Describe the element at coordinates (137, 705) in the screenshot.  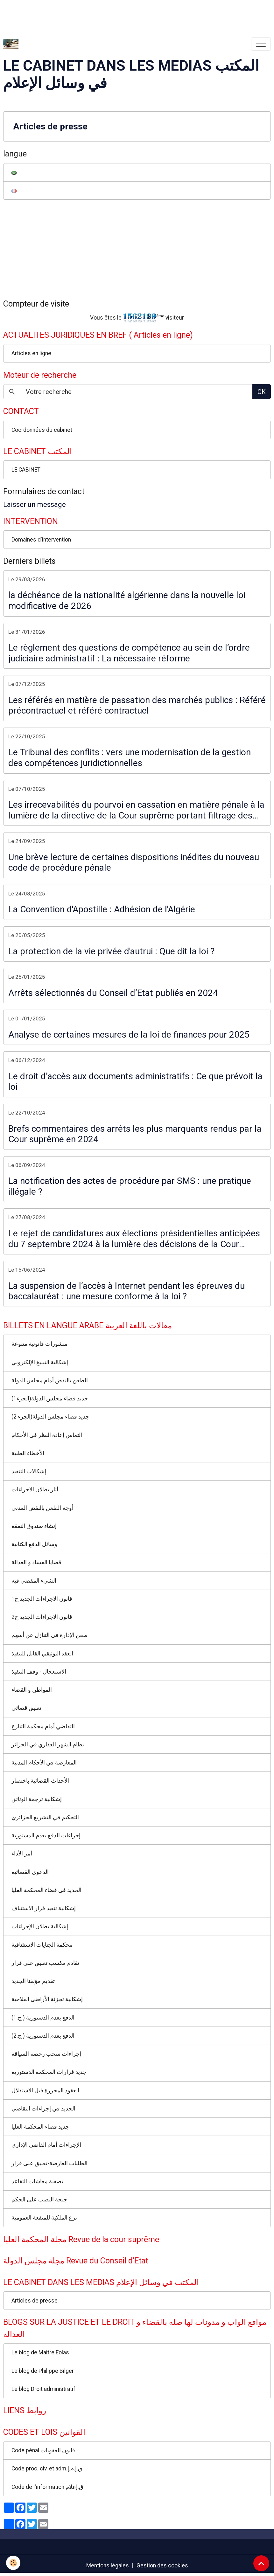
I see `Les référés en matière de passation des marchés publics : Référé précontractuel et référé contractuel` at that location.